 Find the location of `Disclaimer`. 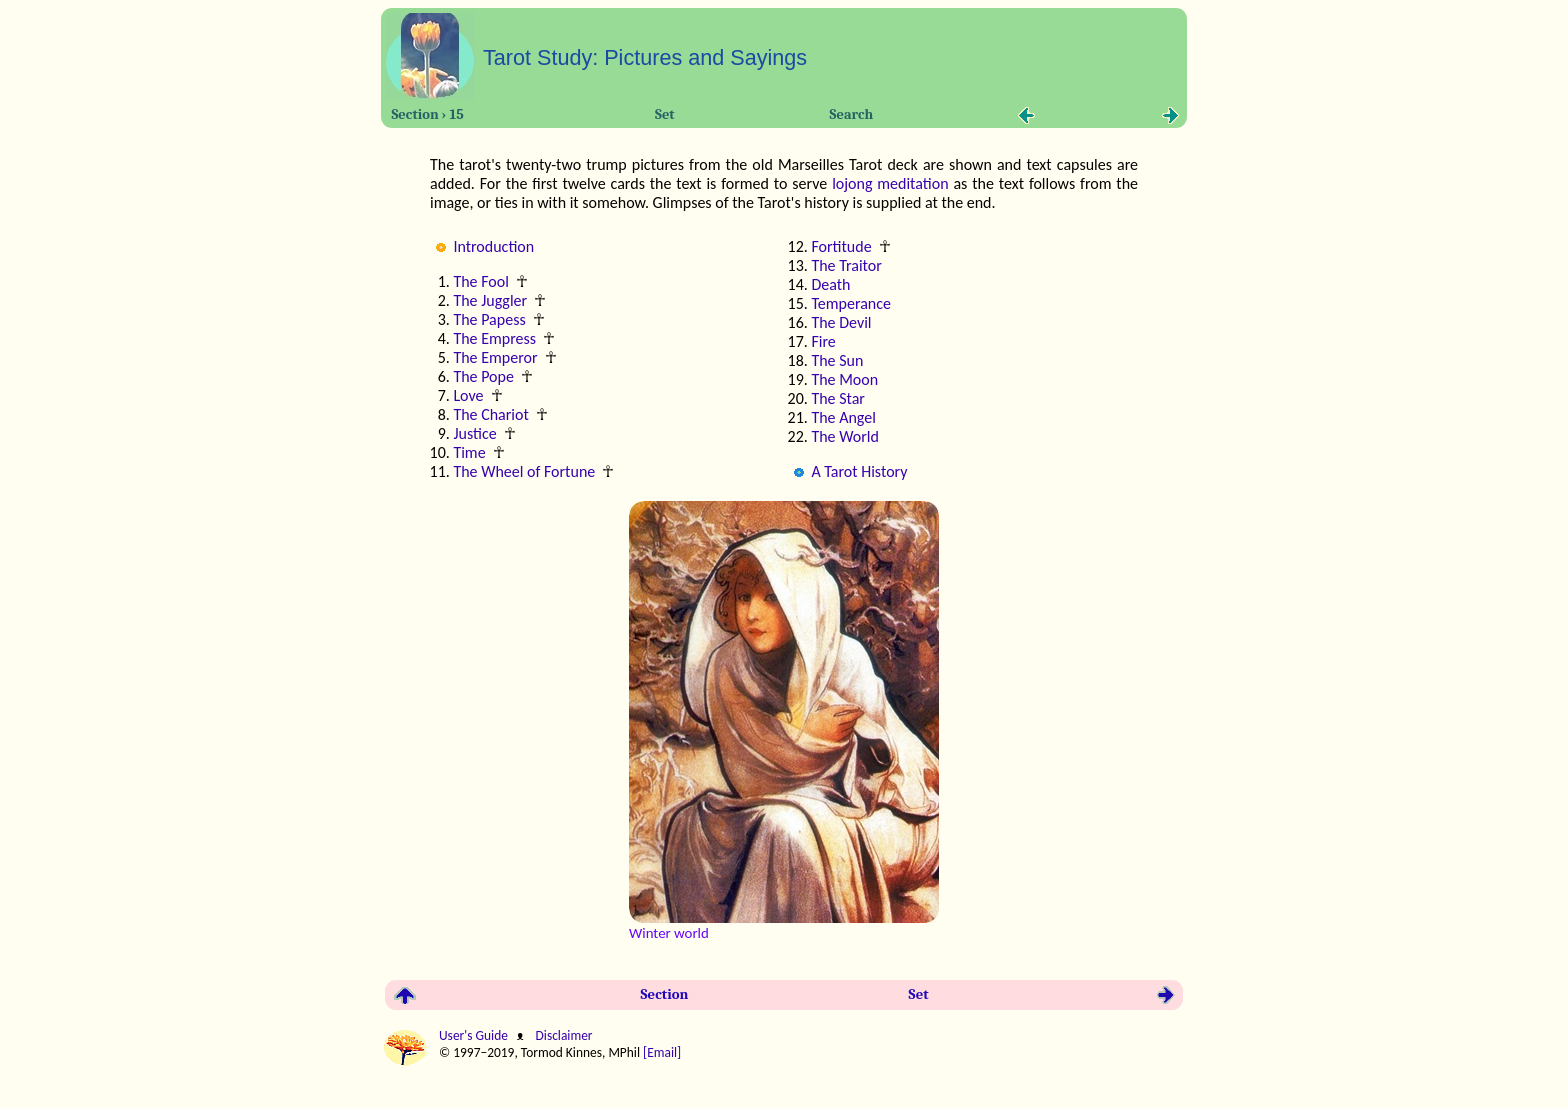

Disclaimer is located at coordinates (562, 1035).